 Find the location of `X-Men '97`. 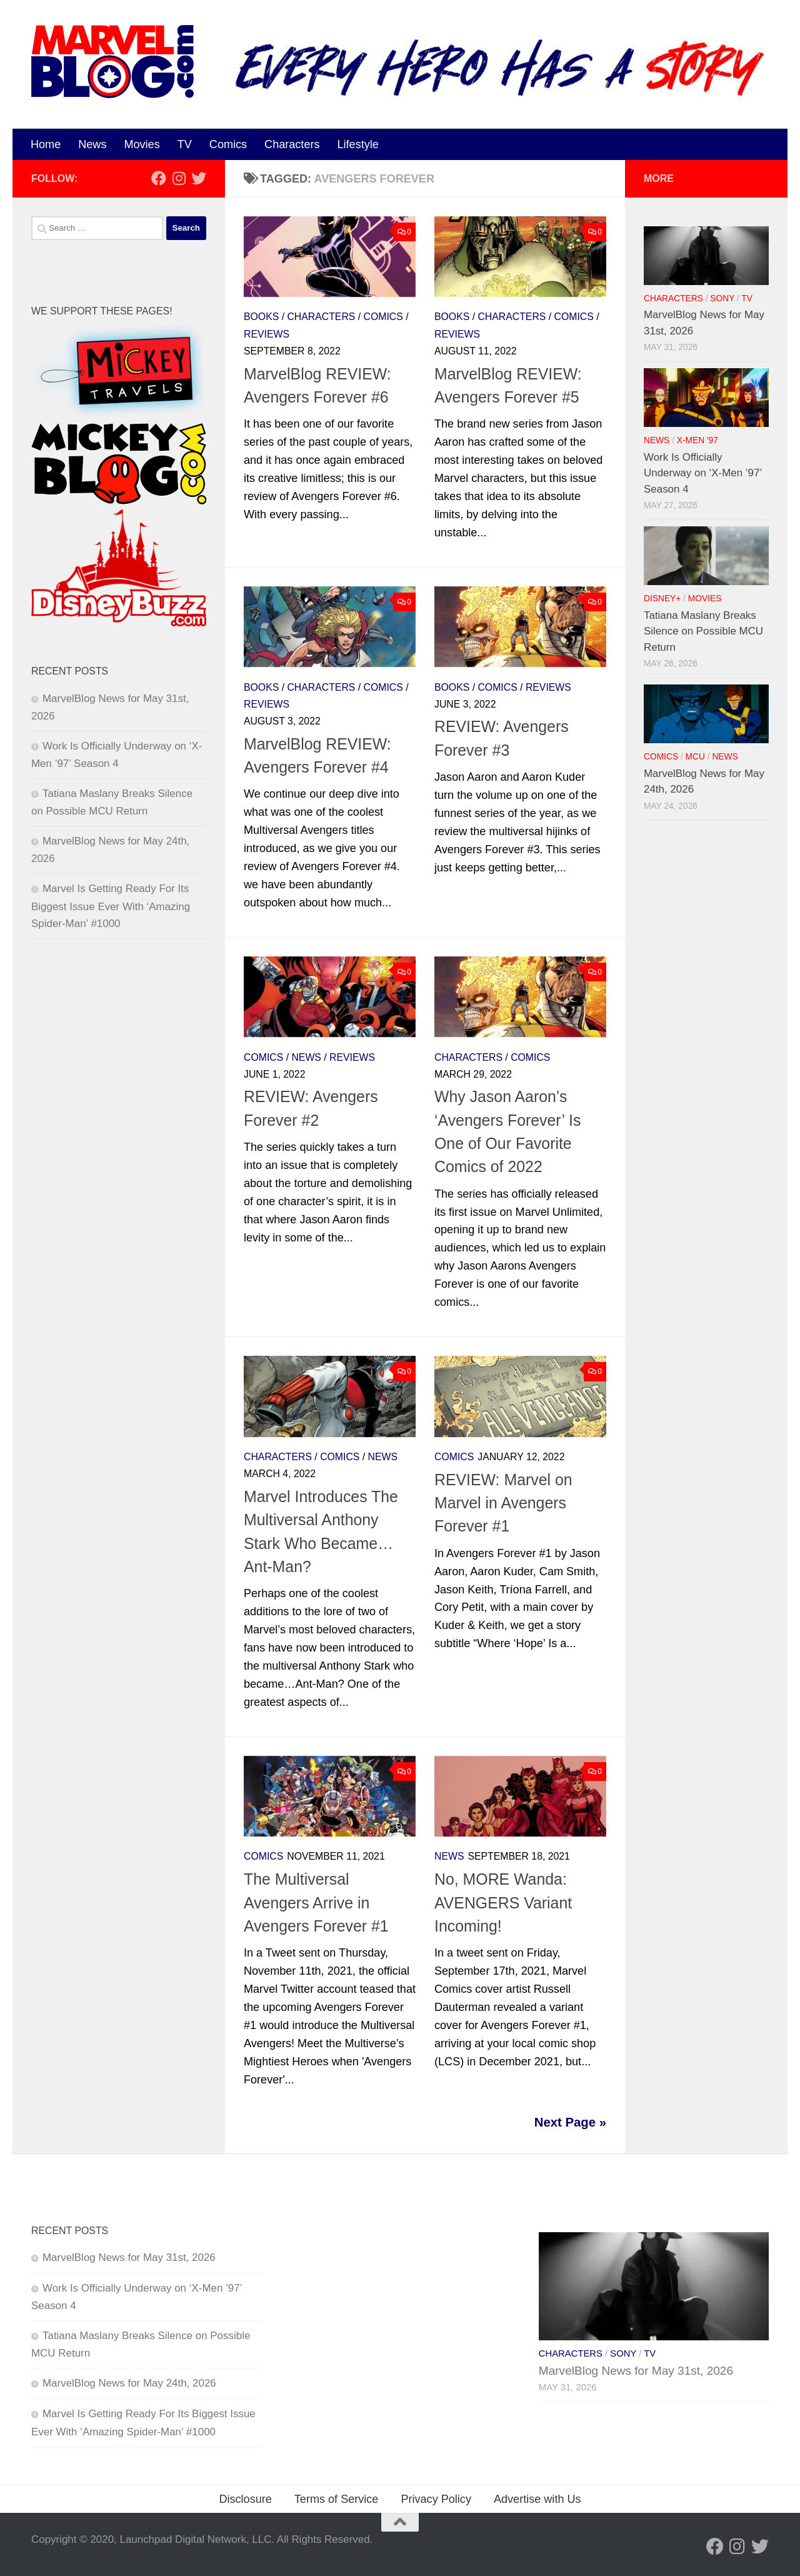

X-Men '97 is located at coordinates (697, 440).